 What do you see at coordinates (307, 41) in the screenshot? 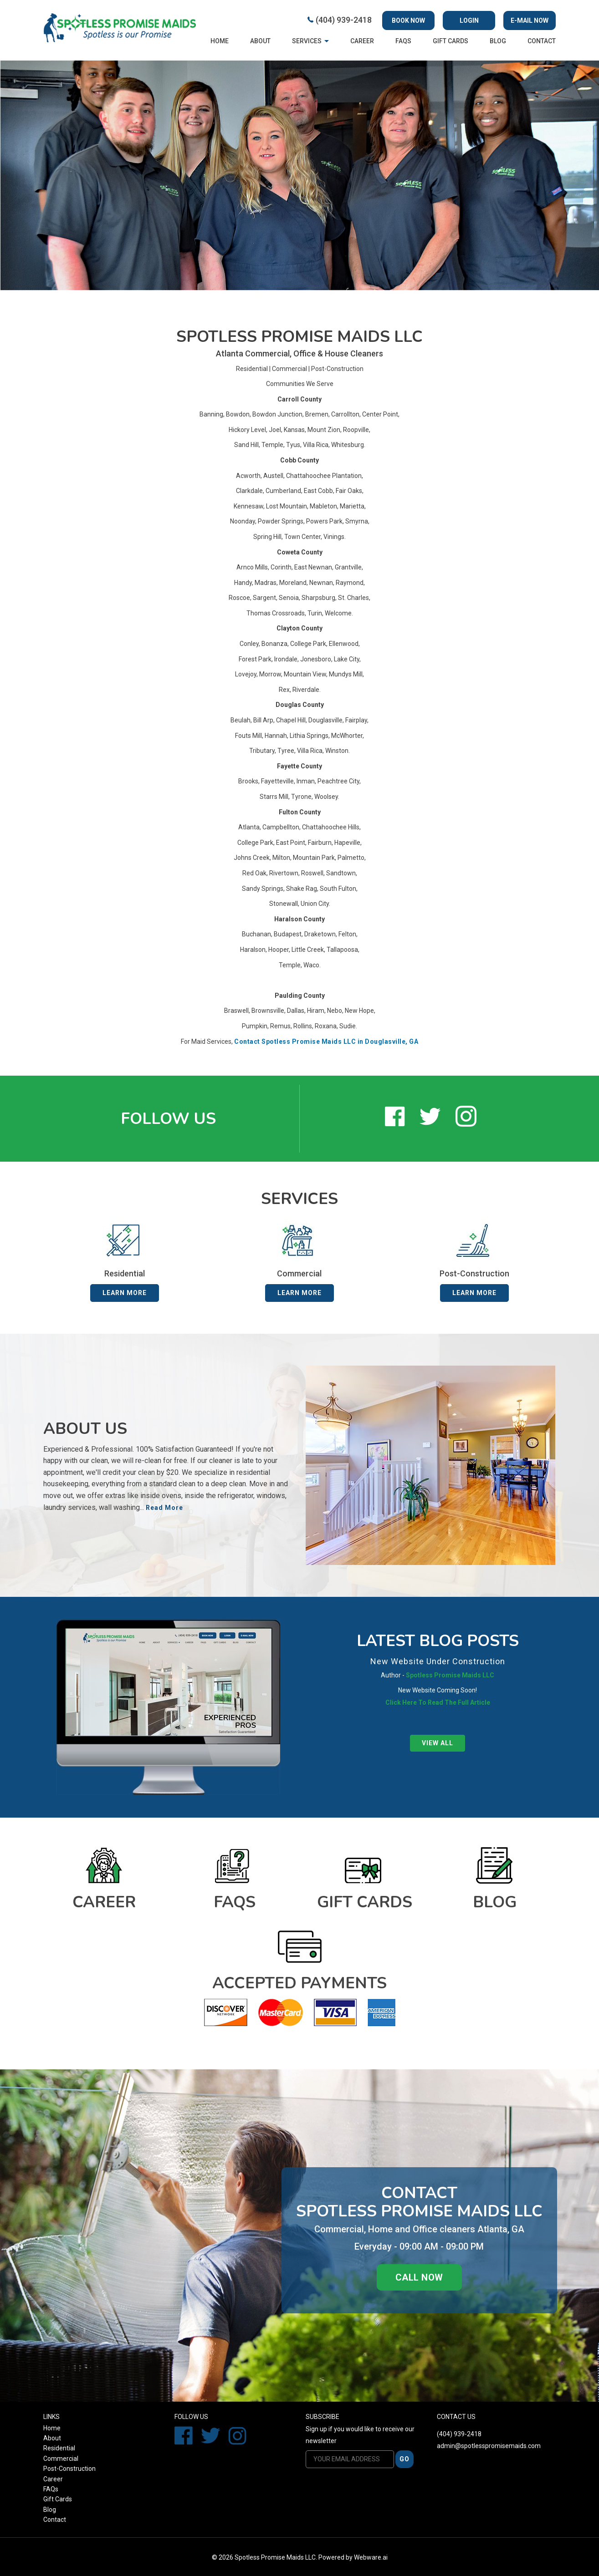
I see `Services` at bounding box center [307, 41].